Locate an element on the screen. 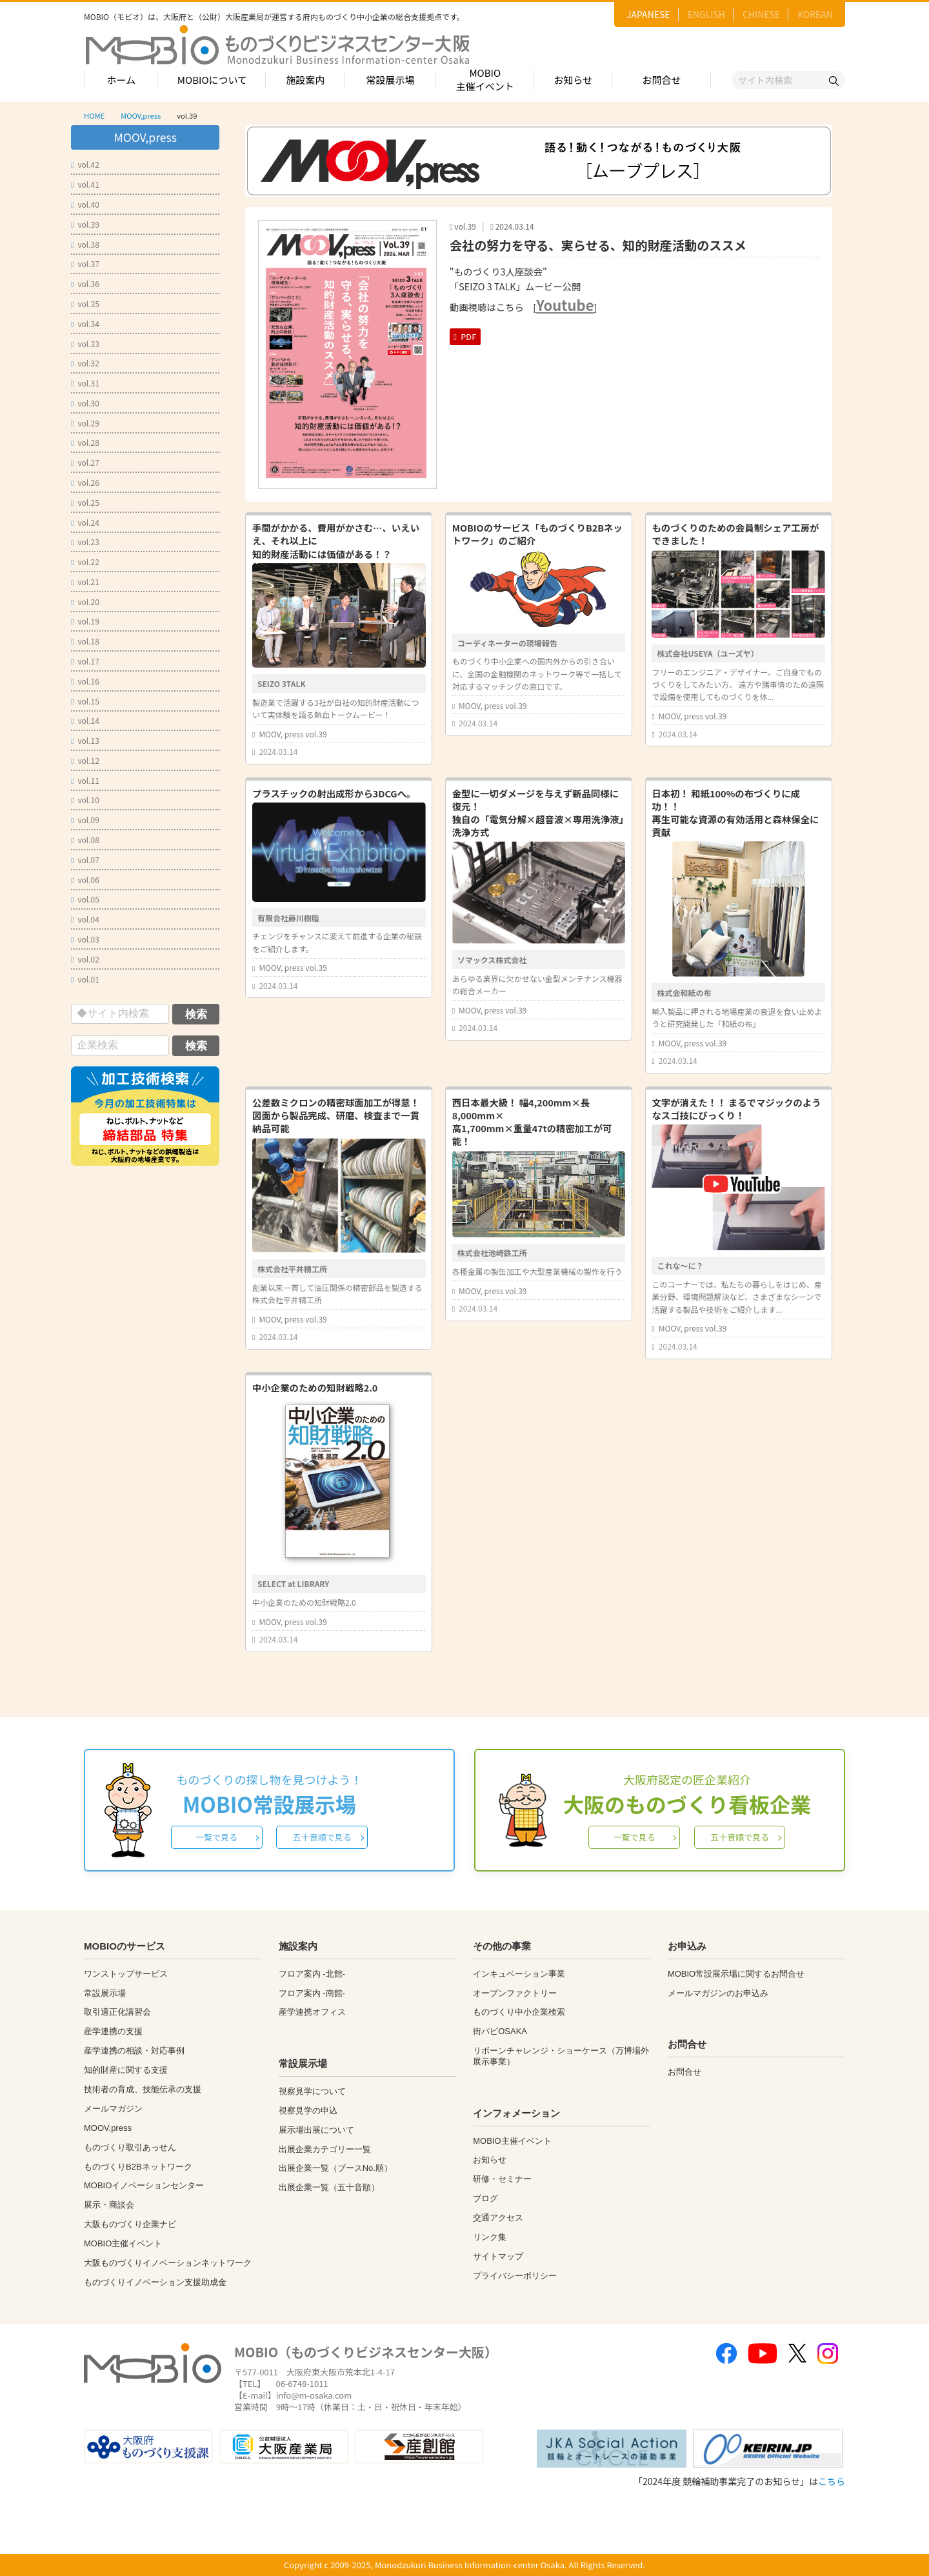 The image size is (929, 2576). 交通アクセス is located at coordinates (498, 2217).